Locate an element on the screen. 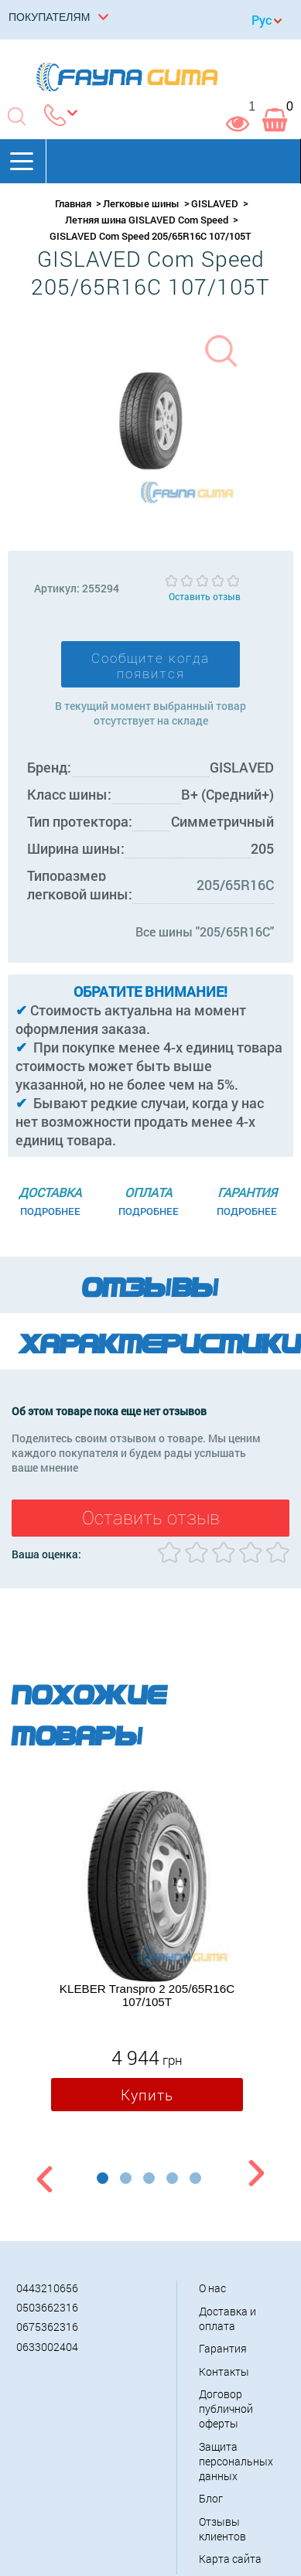 This screenshot has height=2576, width=301. Отзывы клиентов is located at coordinates (222, 2529).